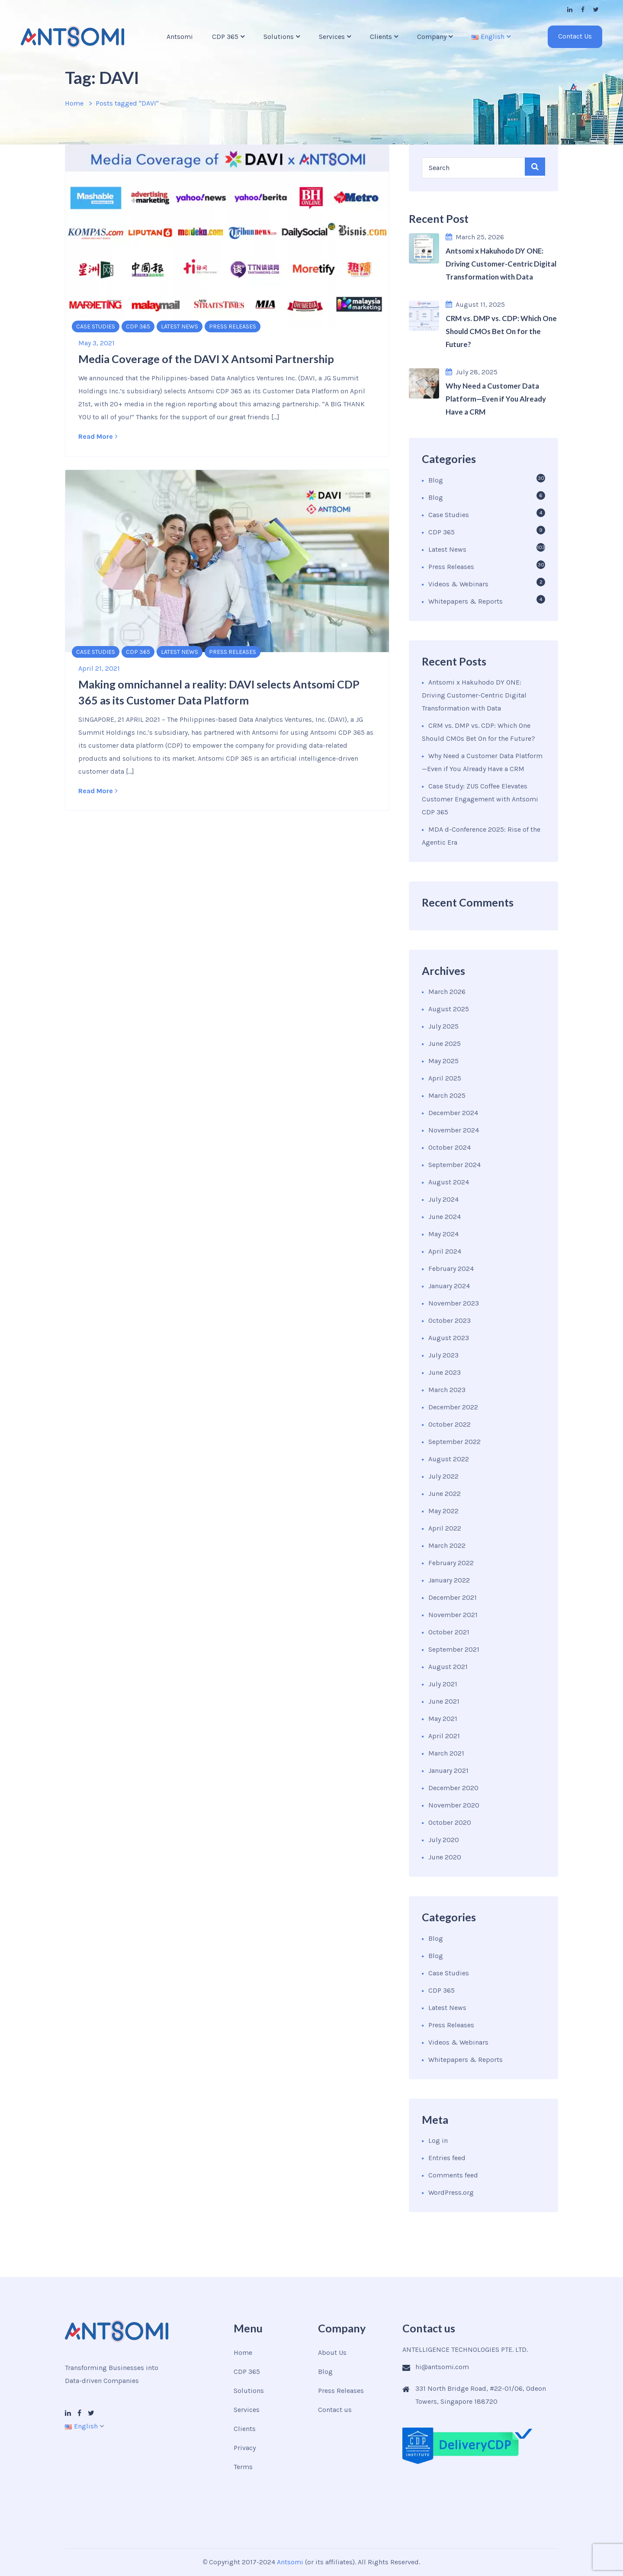  I want to click on Company, so click(431, 36).